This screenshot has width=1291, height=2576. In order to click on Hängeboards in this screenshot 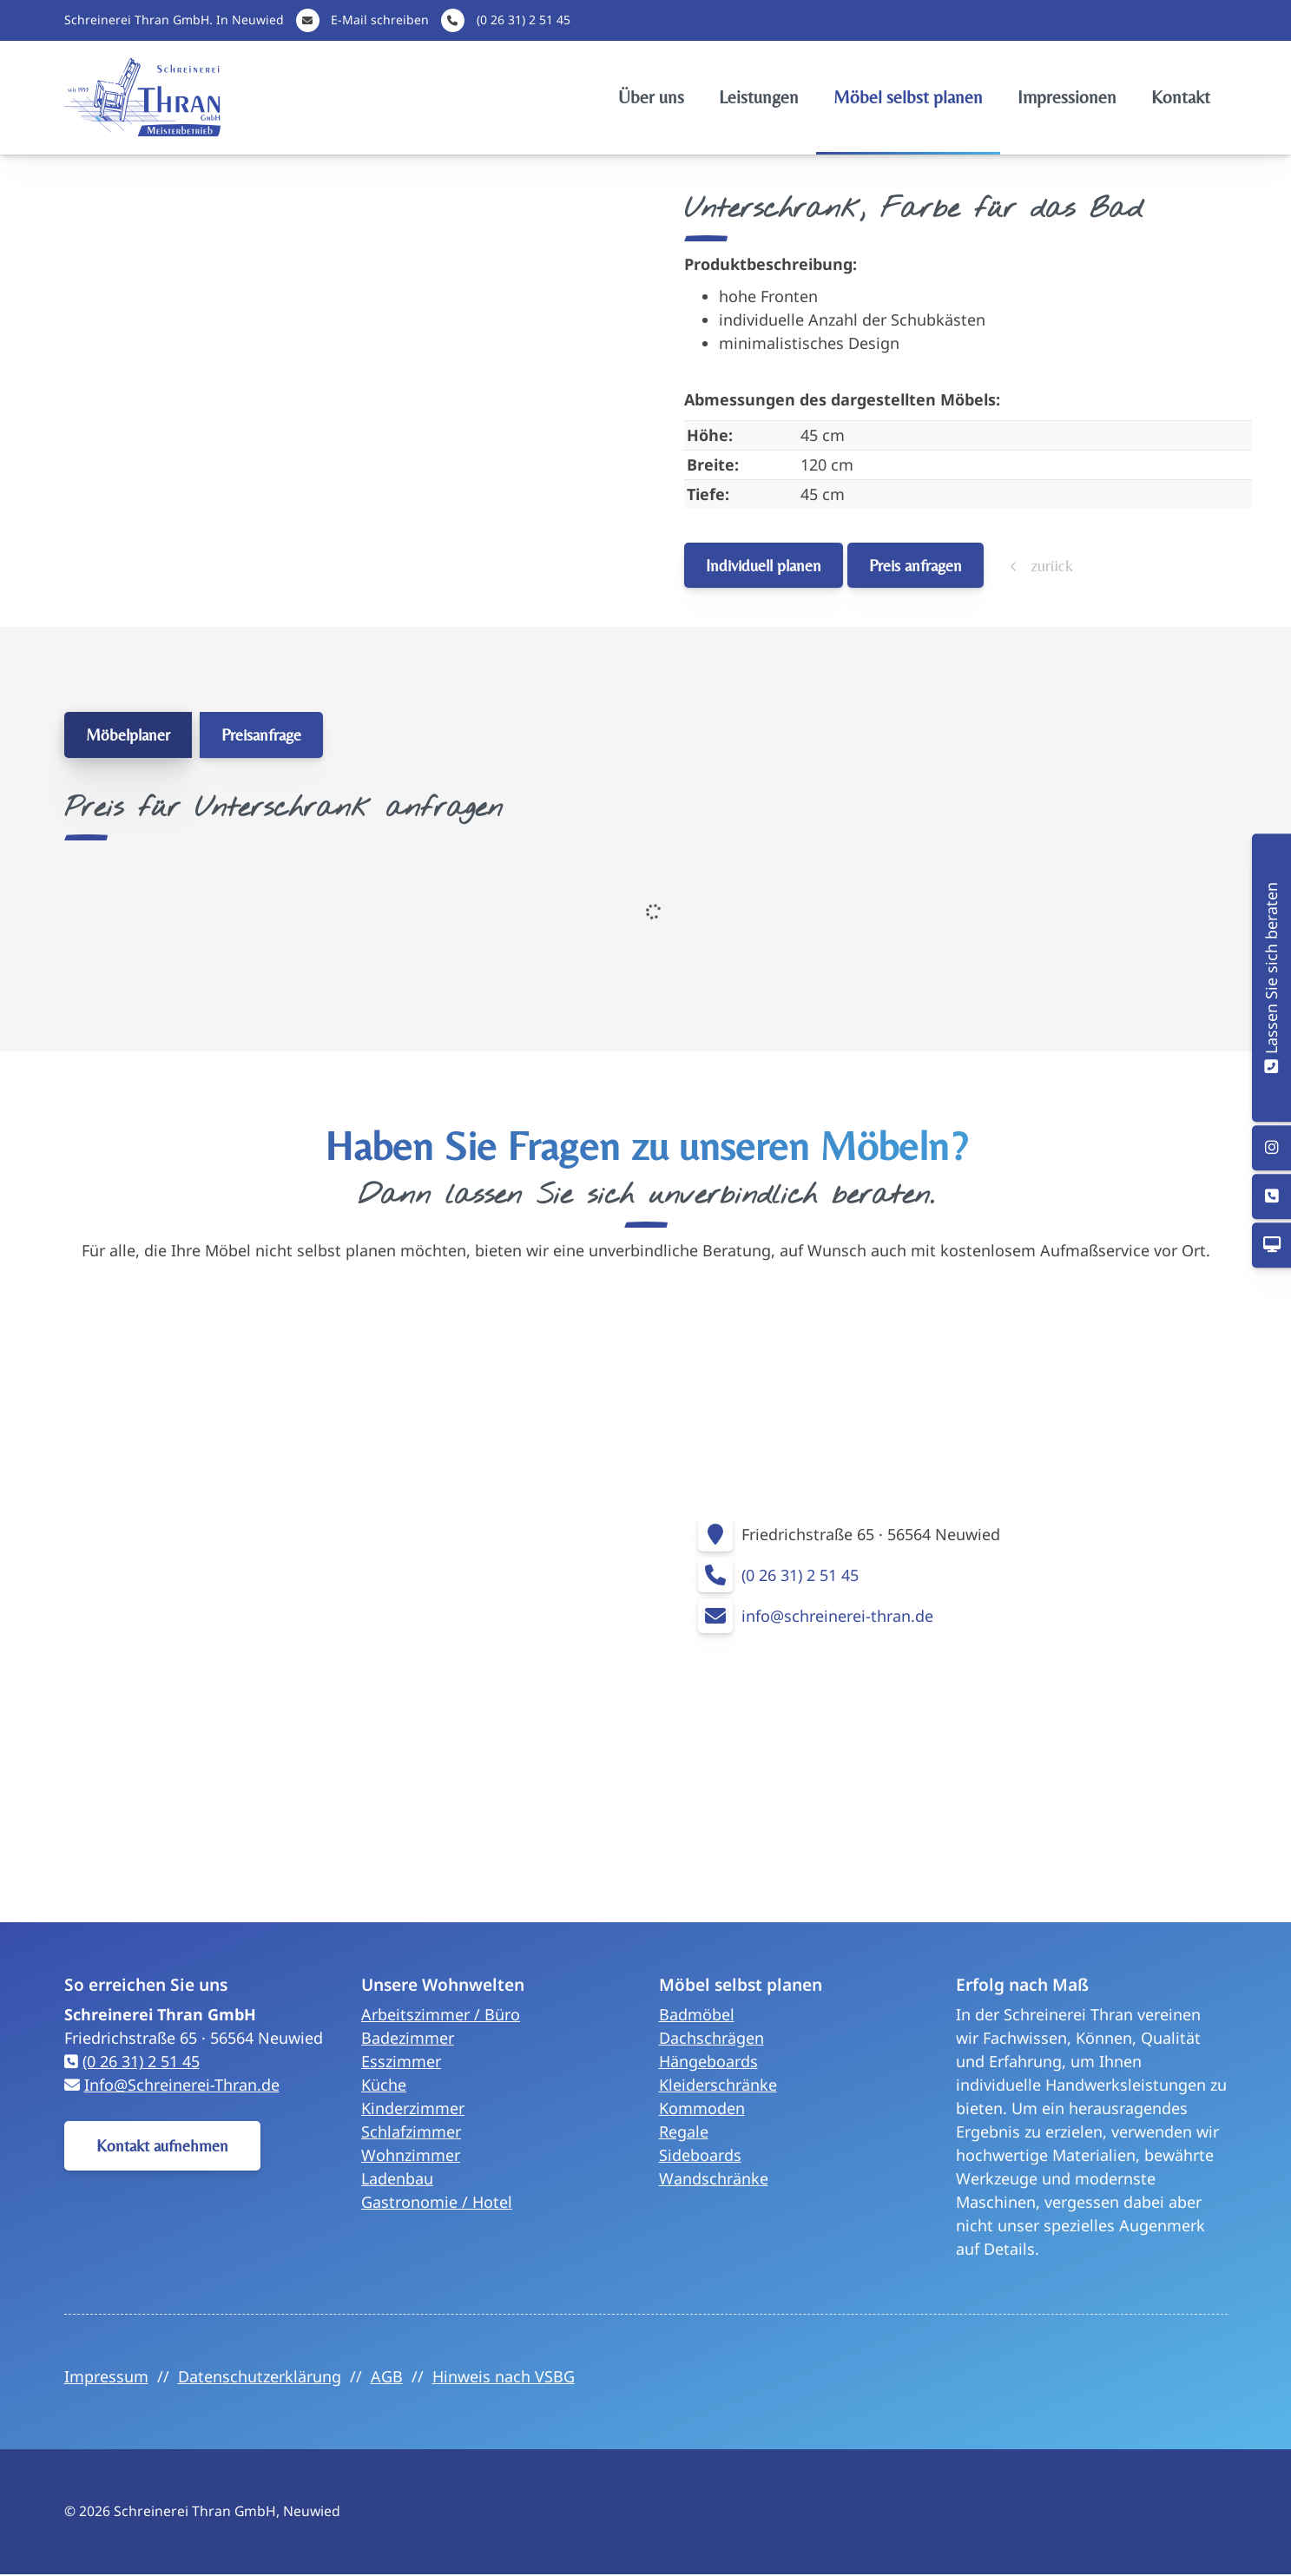, I will do `click(708, 2061)`.